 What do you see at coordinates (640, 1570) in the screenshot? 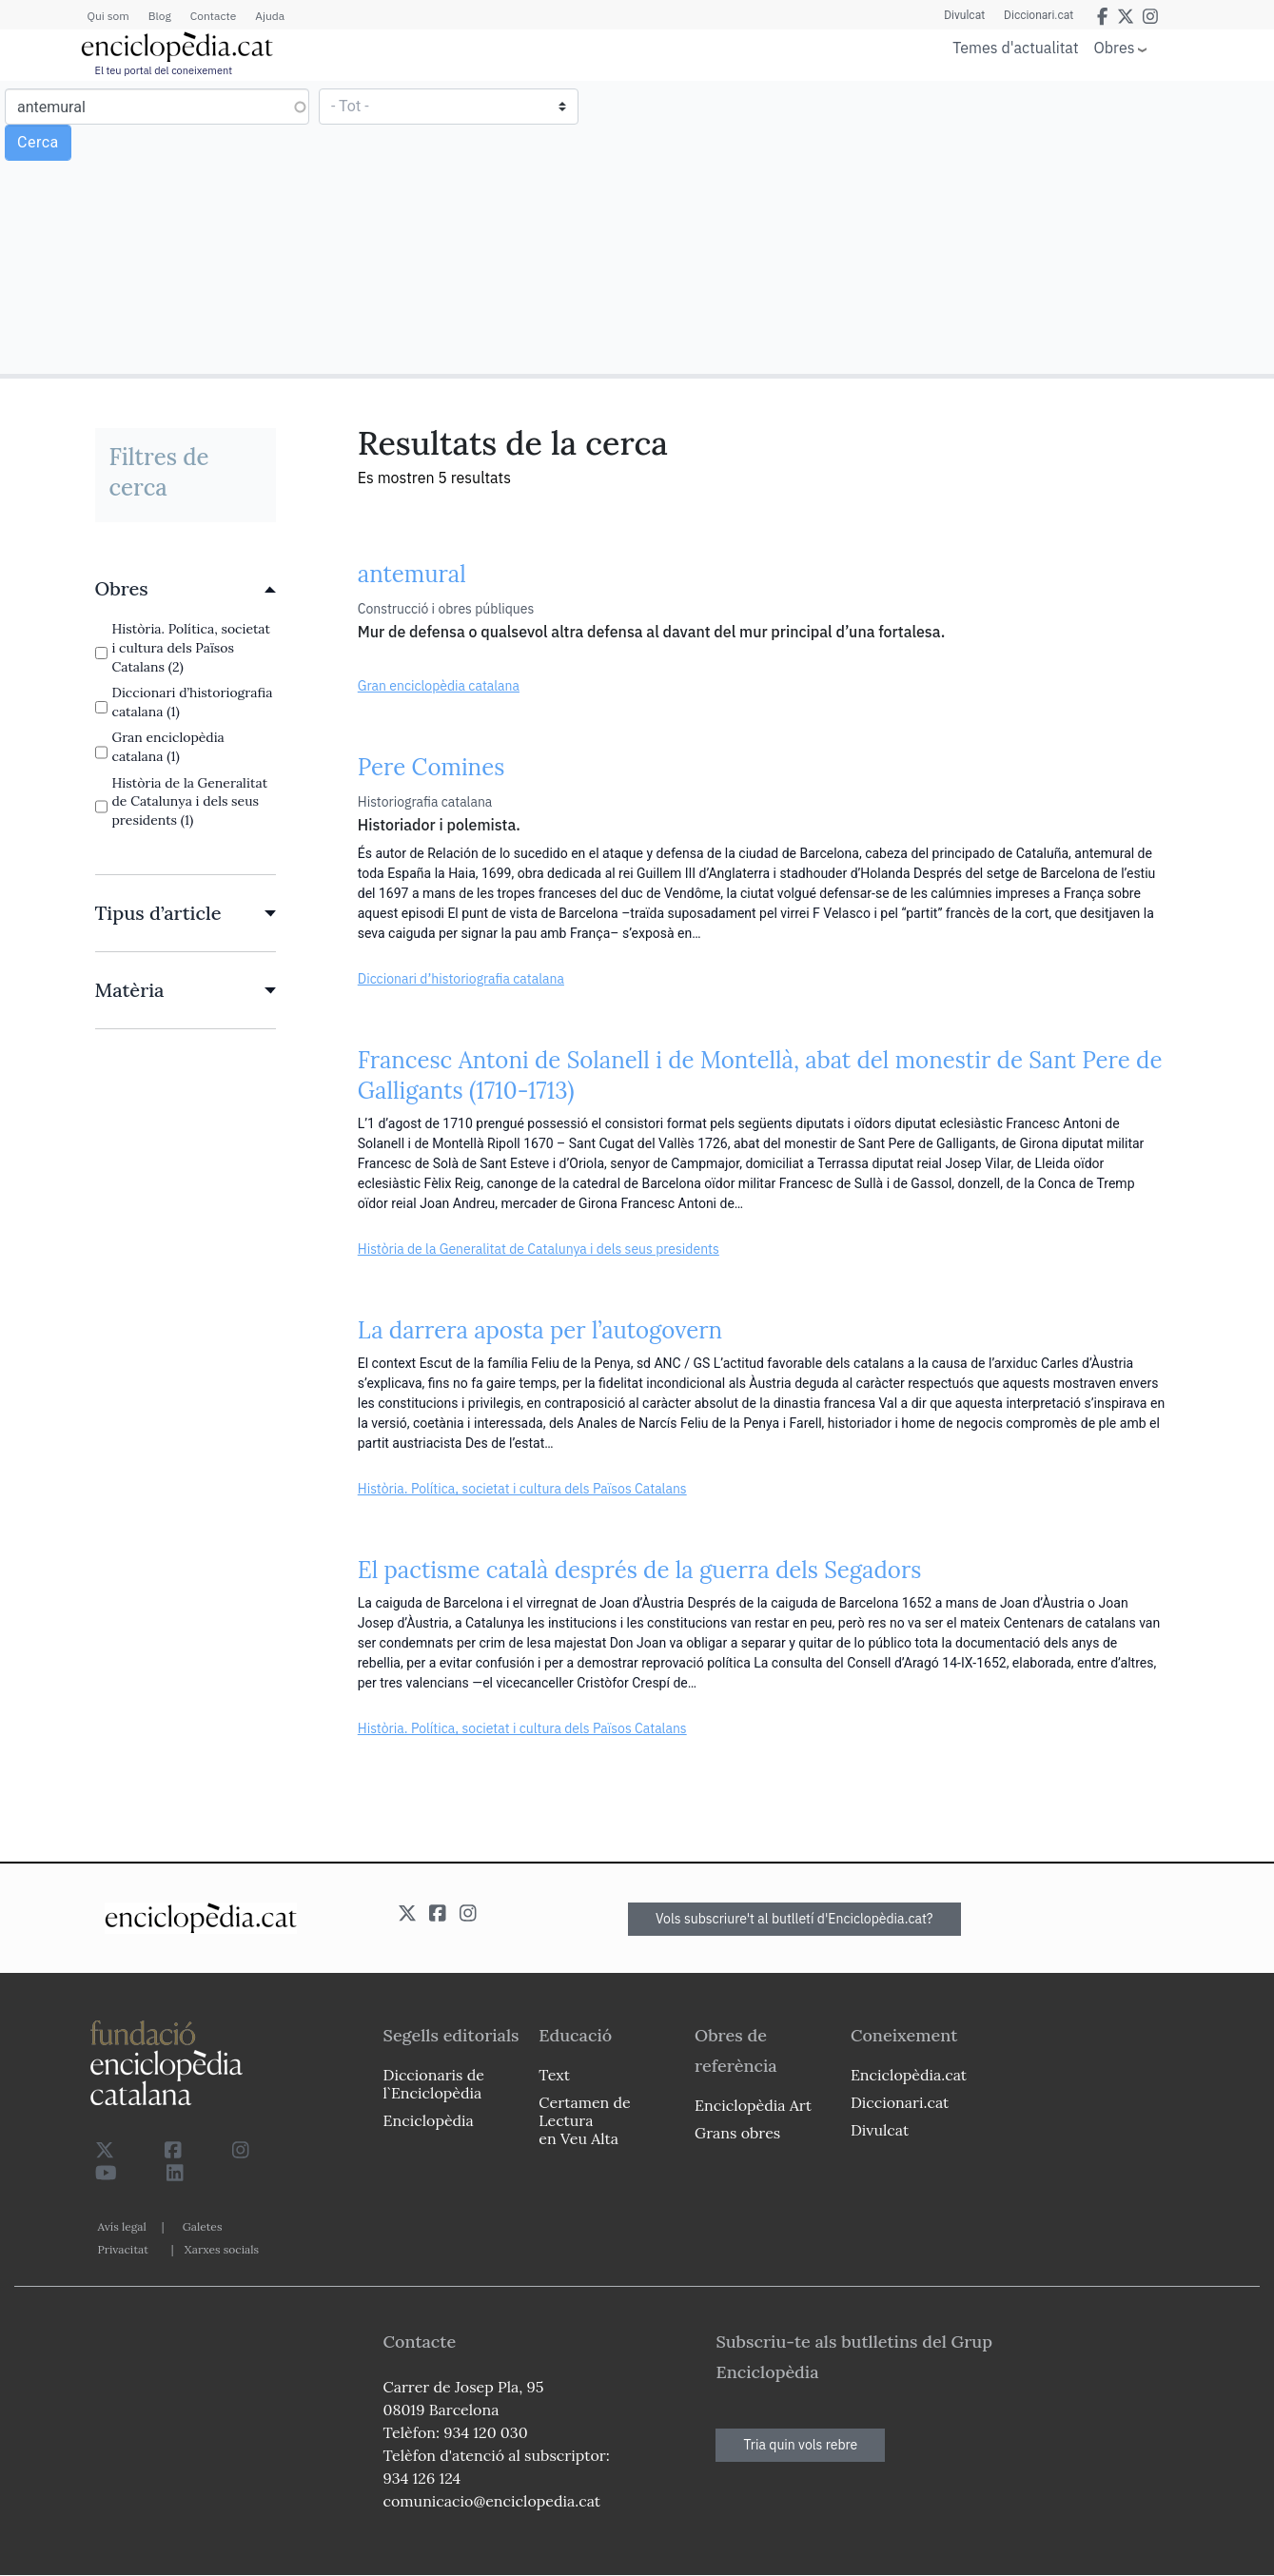
I see `El pactisme català després de la guerra dels Segadors` at bounding box center [640, 1570].